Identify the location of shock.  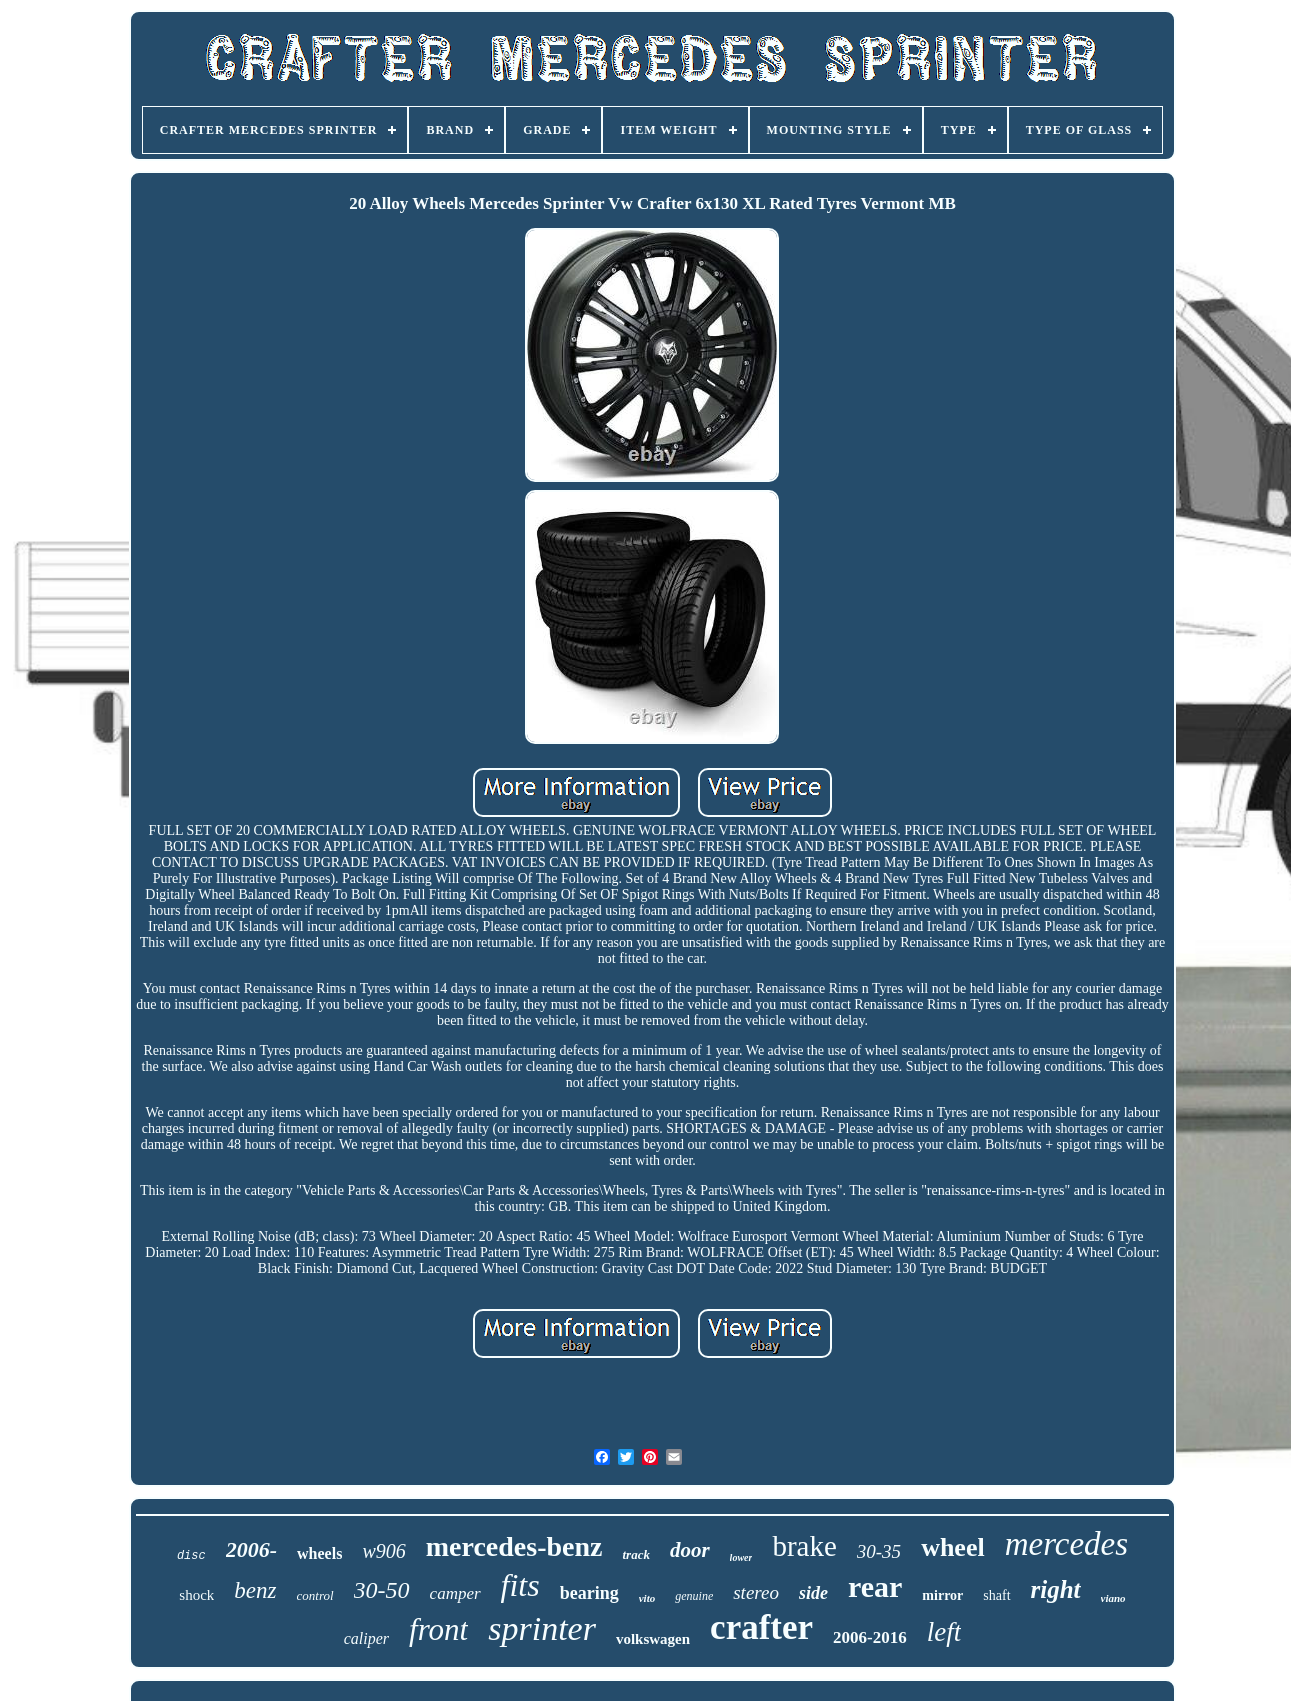
(196, 1595).